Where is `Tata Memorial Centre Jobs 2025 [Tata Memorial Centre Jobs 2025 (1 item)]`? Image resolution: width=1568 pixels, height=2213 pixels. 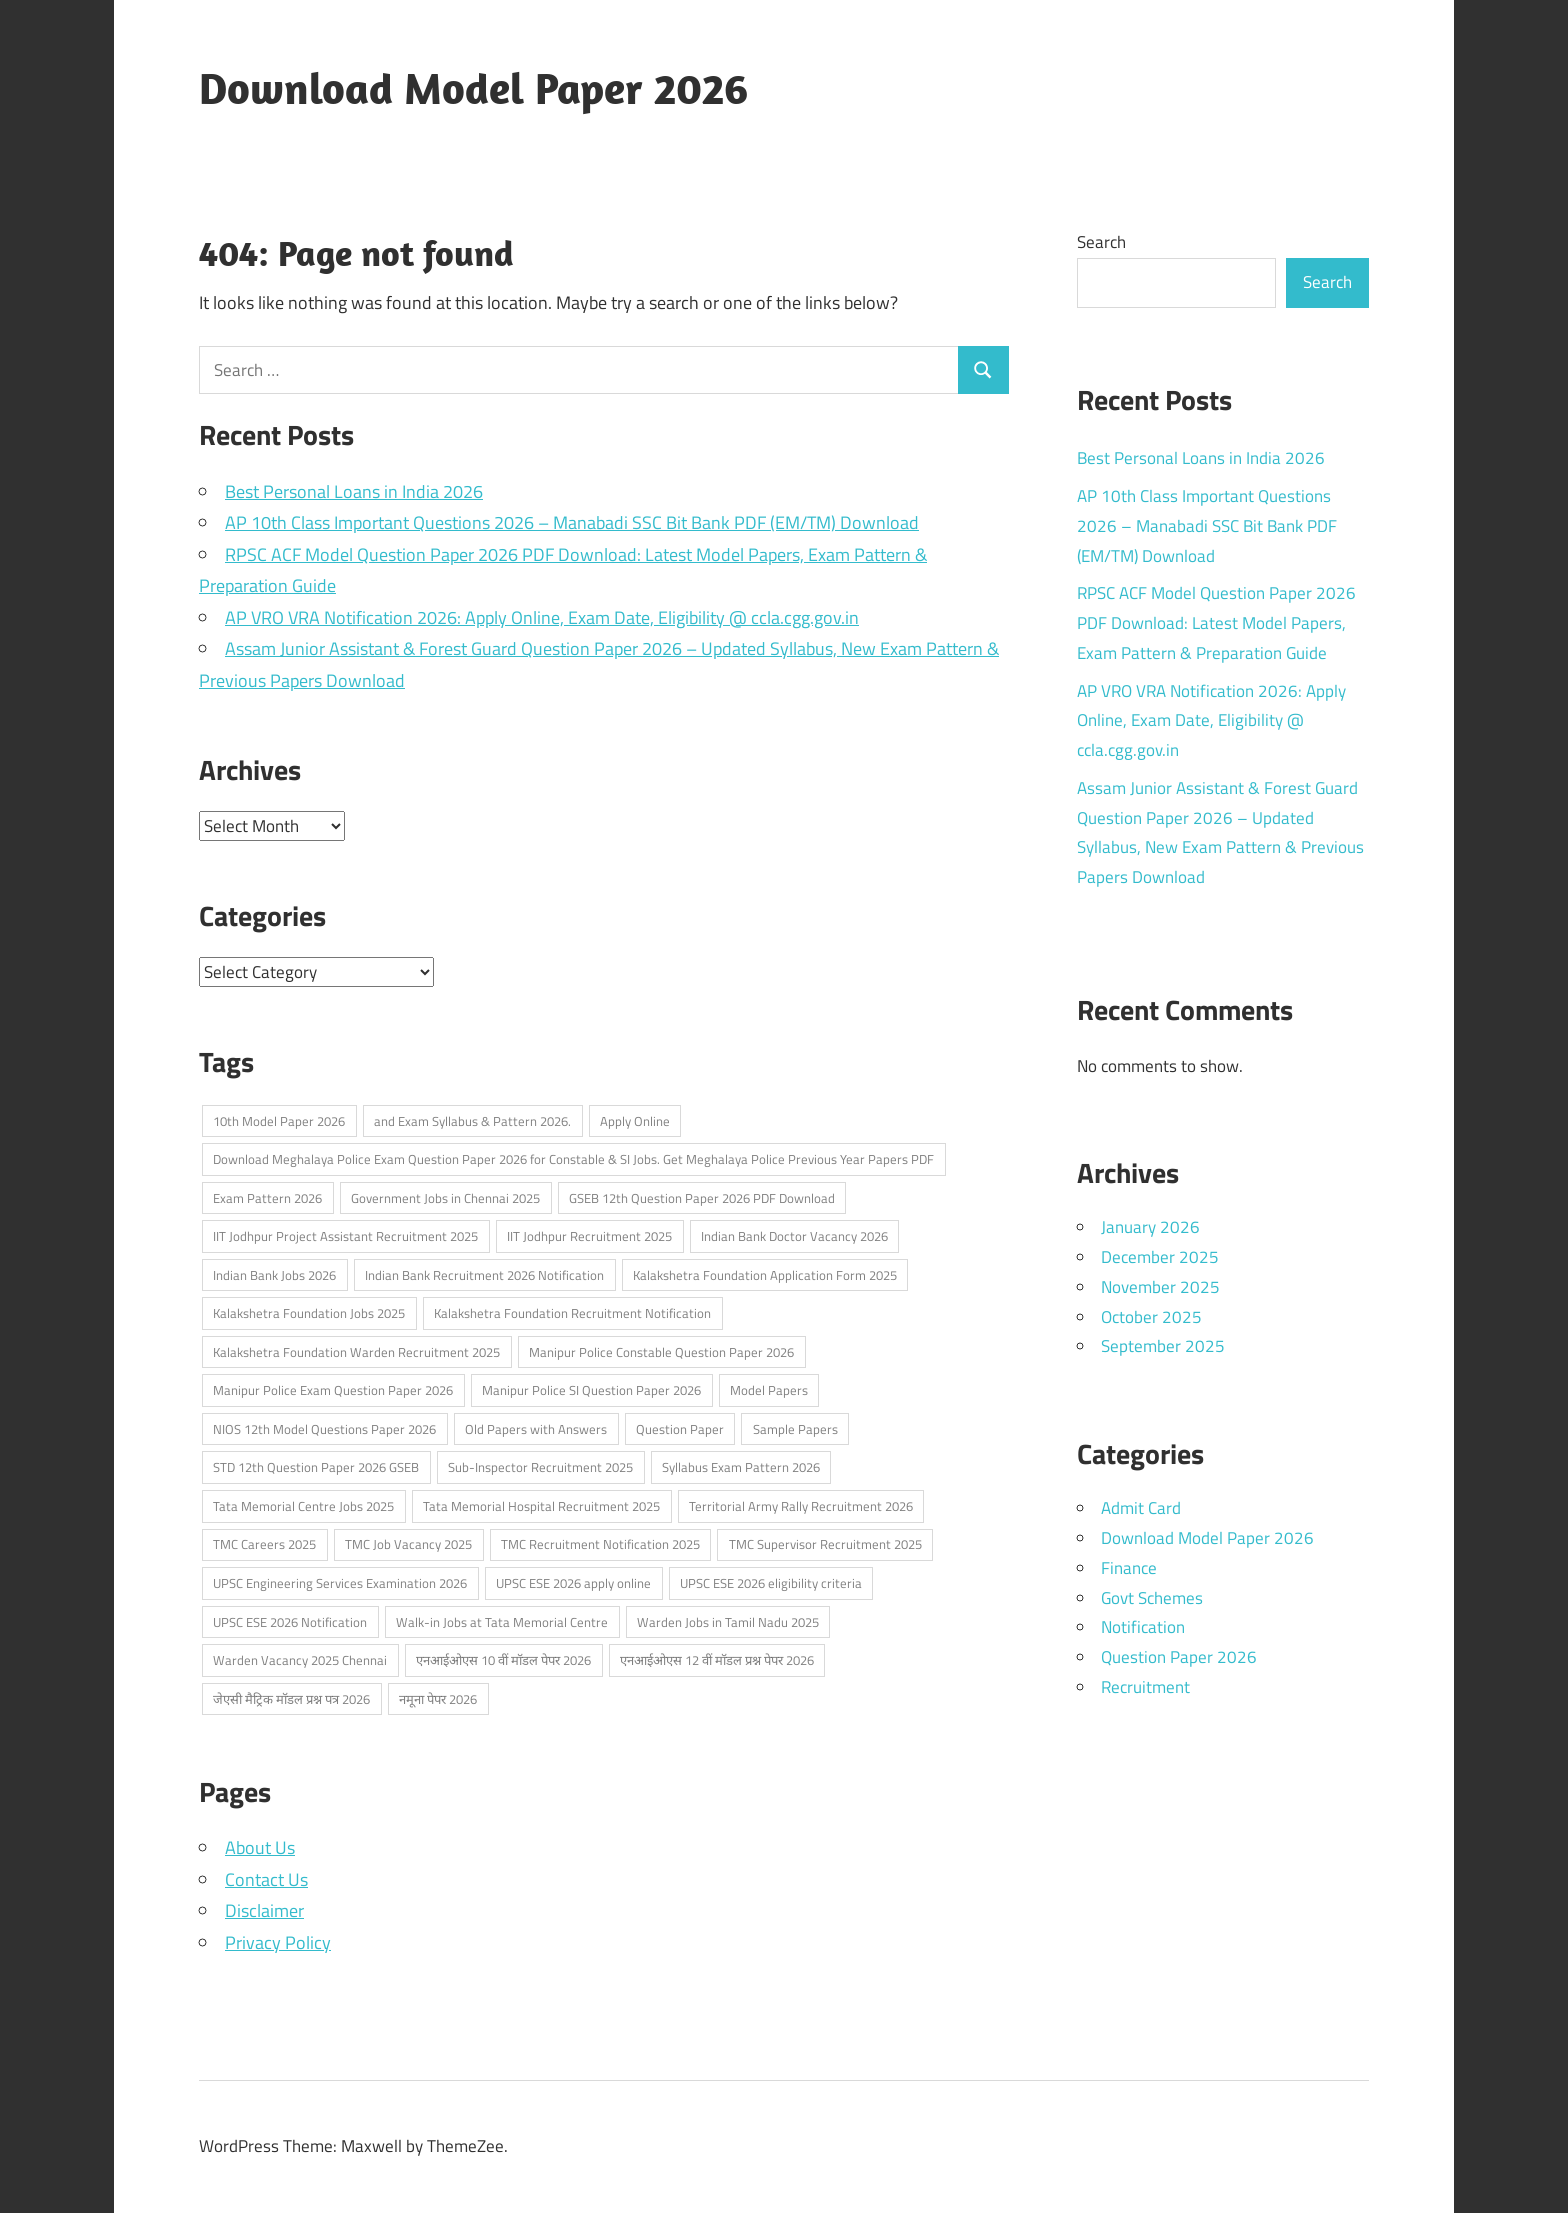
Tata Memorial Centre Jobs 2025 [Tata Memorial Centre Jobs 2025 (1 item)] is located at coordinates (303, 1506).